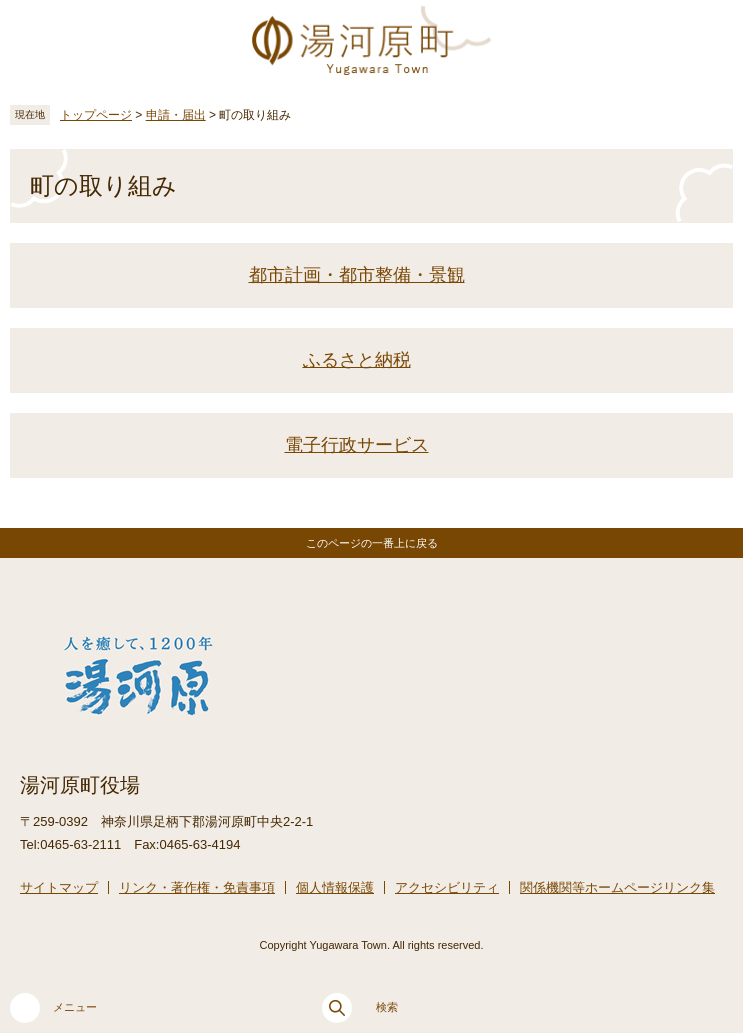 The image size is (743, 1033). I want to click on アクセシビリティ, so click(447, 887).